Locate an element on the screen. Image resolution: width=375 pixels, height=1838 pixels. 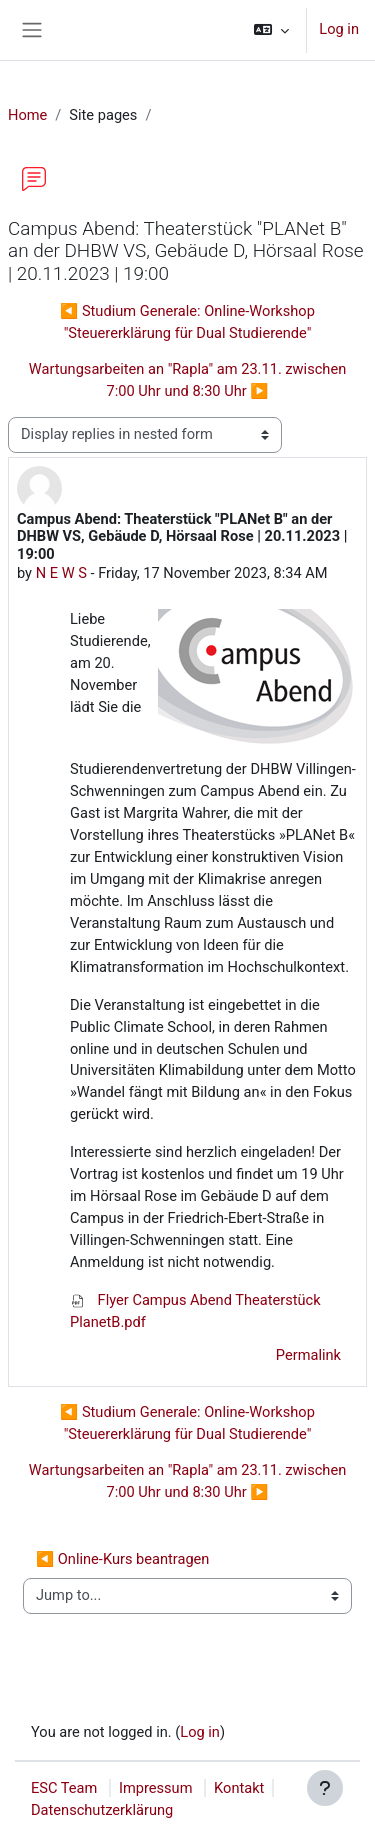
Kontakt is located at coordinates (239, 1788).